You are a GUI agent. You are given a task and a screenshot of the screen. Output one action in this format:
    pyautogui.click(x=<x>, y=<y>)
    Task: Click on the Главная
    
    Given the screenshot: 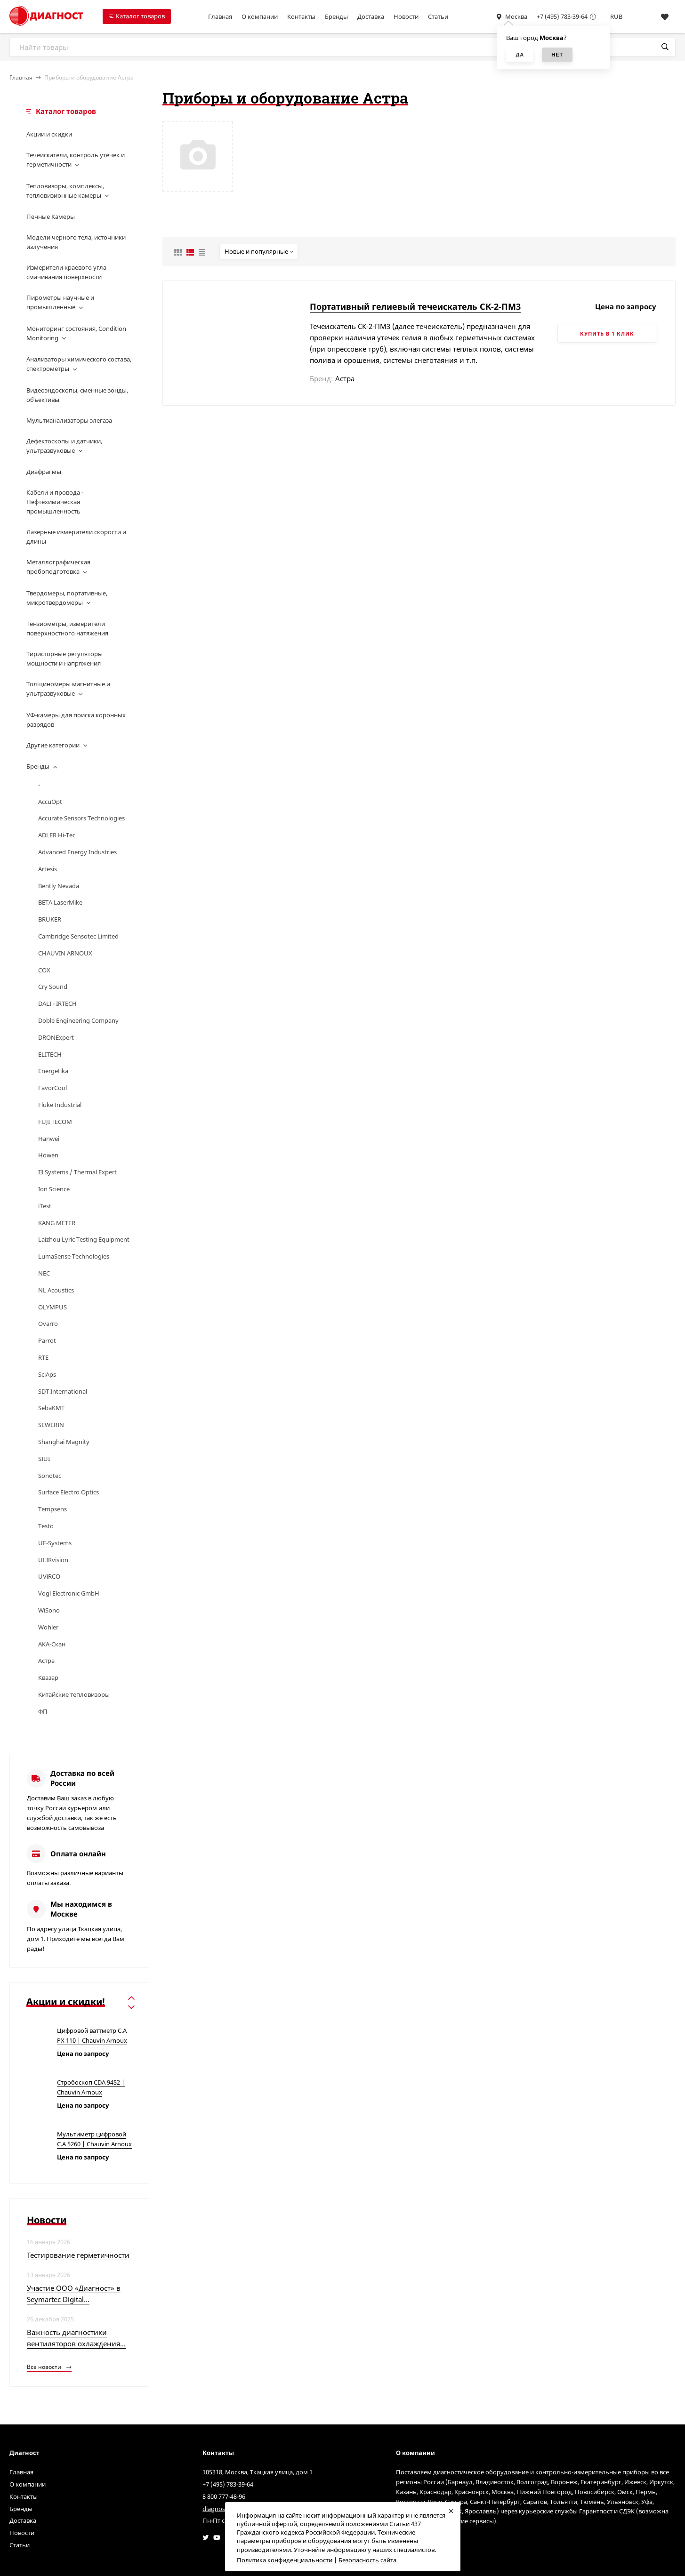 What is the action you would take?
    pyautogui.click(x=220, y=16)
    